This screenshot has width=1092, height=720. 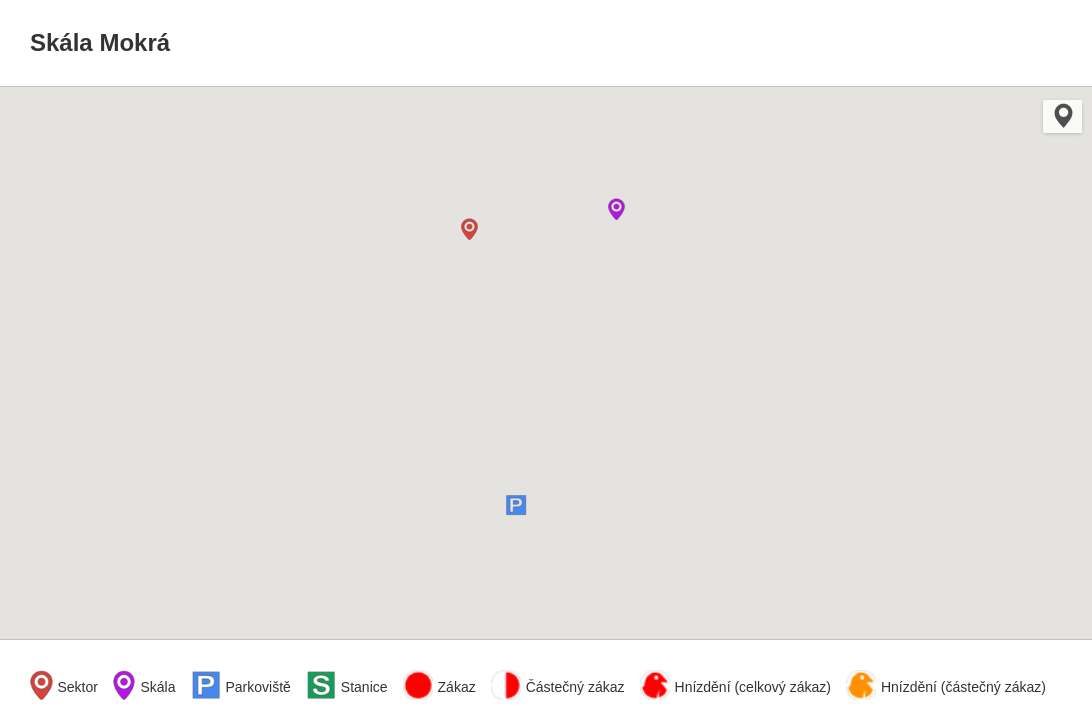 I want to click on [button], so click(x=472, y=229).